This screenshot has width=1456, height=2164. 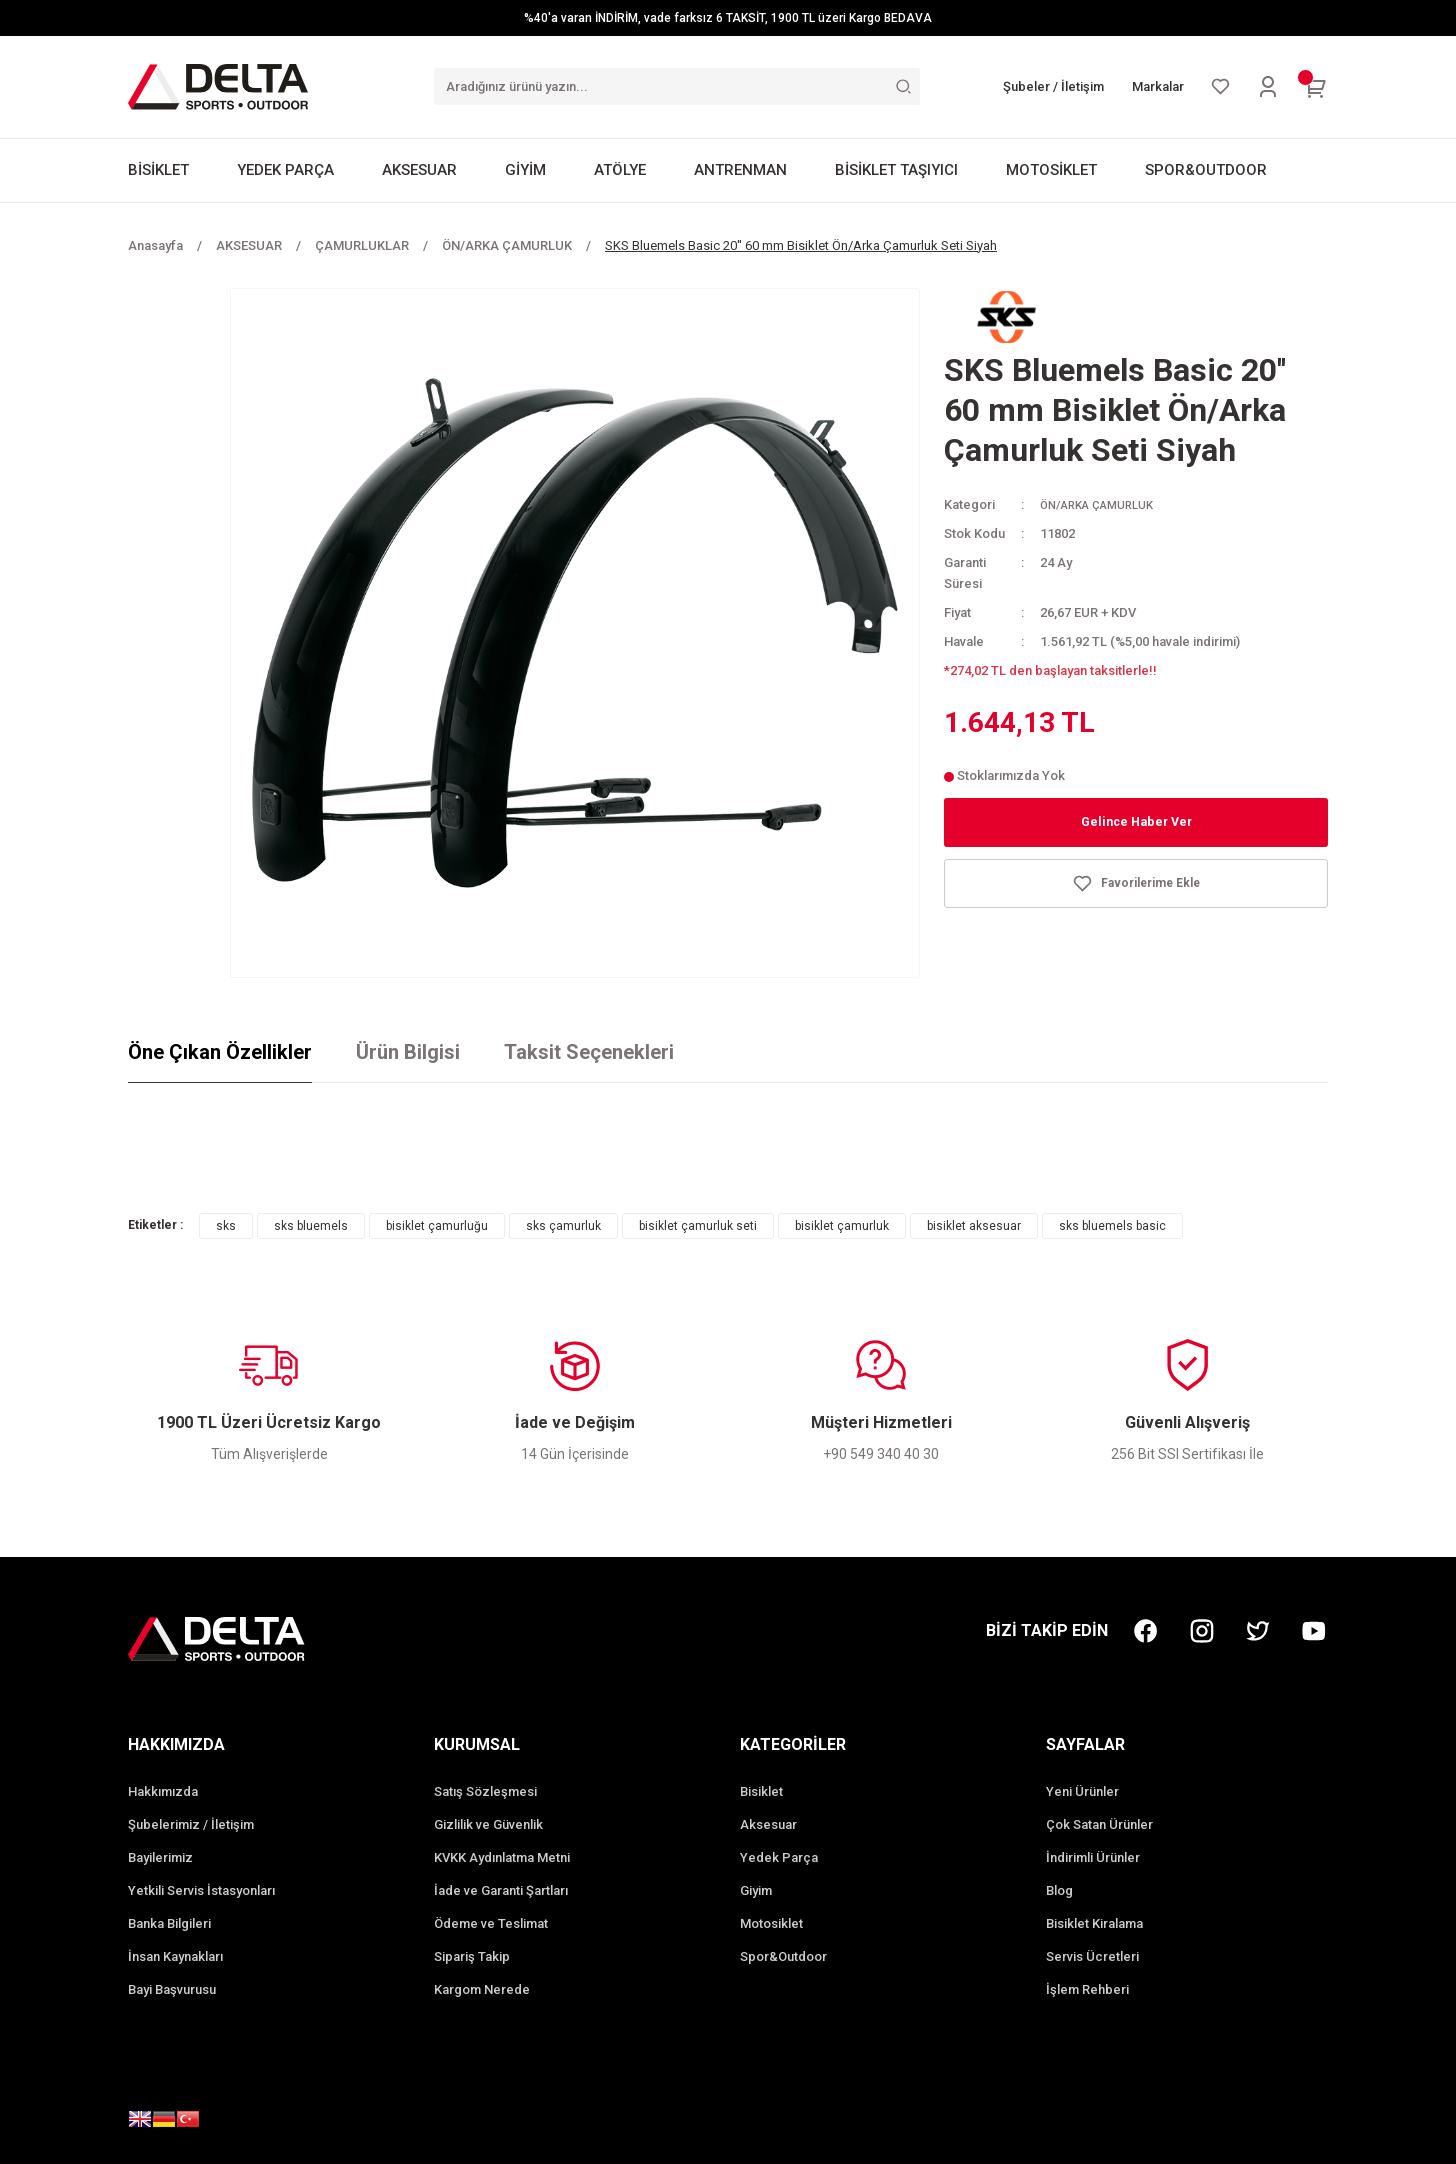 I want to click on Servis Ücretleri, so click(x=1092, y=1956).